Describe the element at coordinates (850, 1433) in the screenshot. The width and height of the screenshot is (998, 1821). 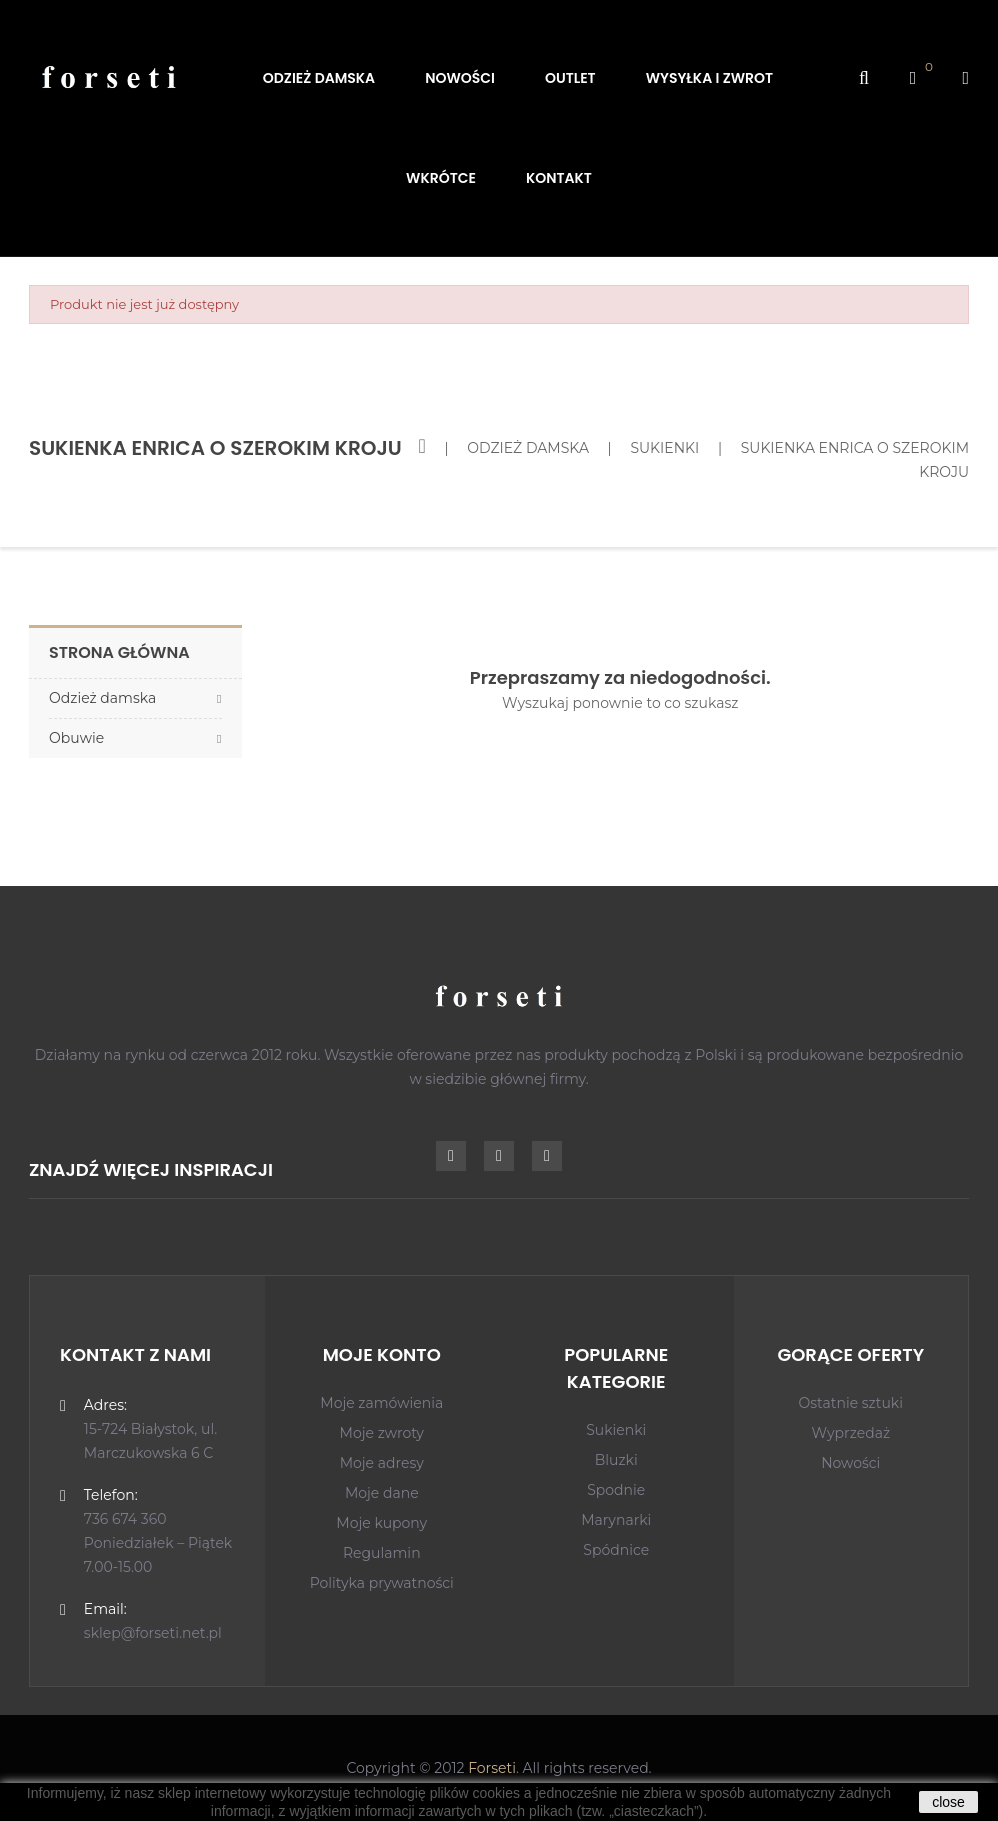
I see `Wyprzedaż` at that location.